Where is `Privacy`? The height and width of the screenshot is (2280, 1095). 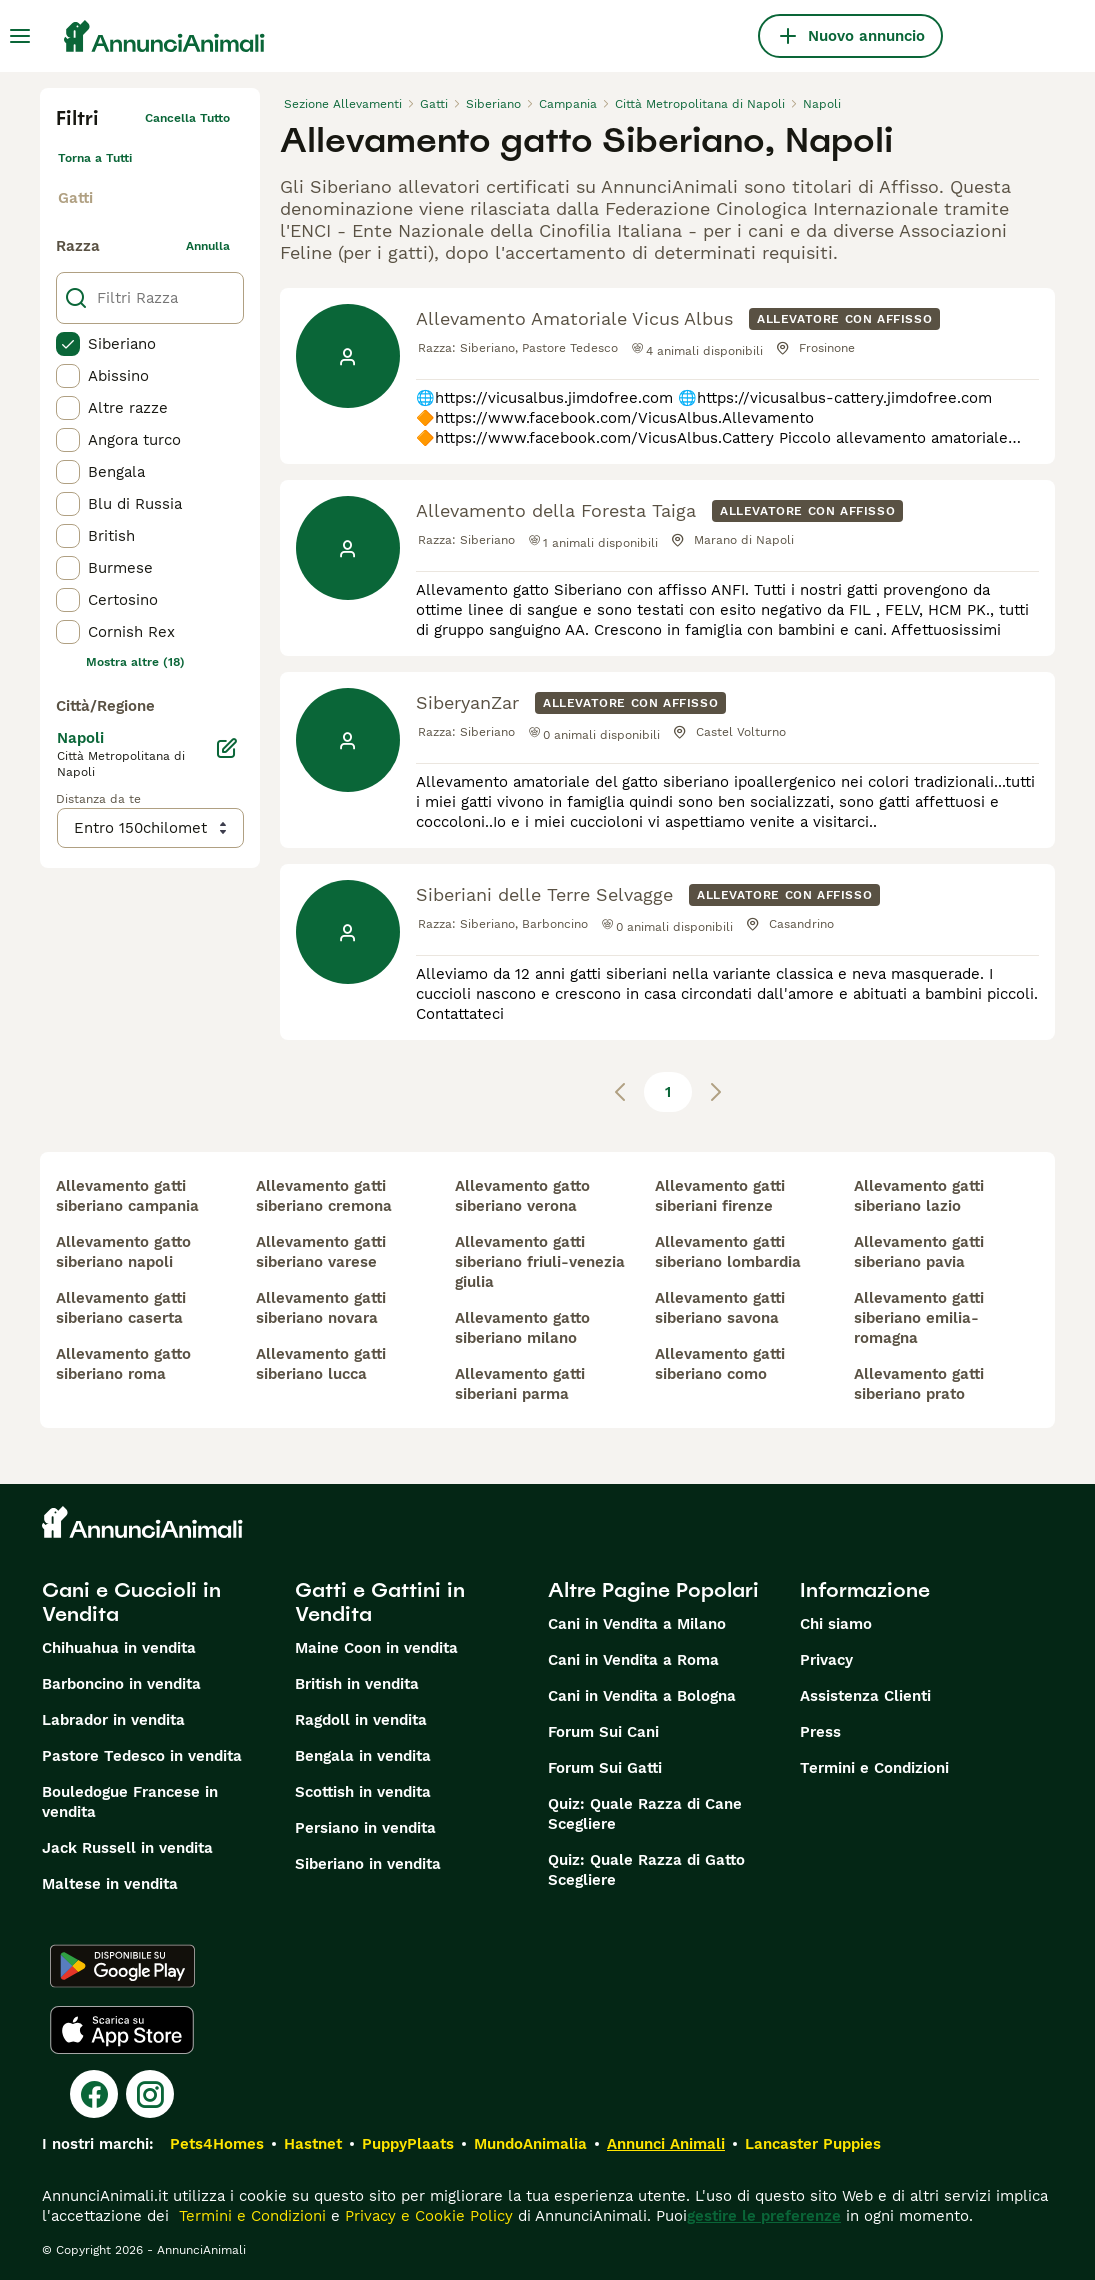 Privacy is located at coordinates (826, 1660).